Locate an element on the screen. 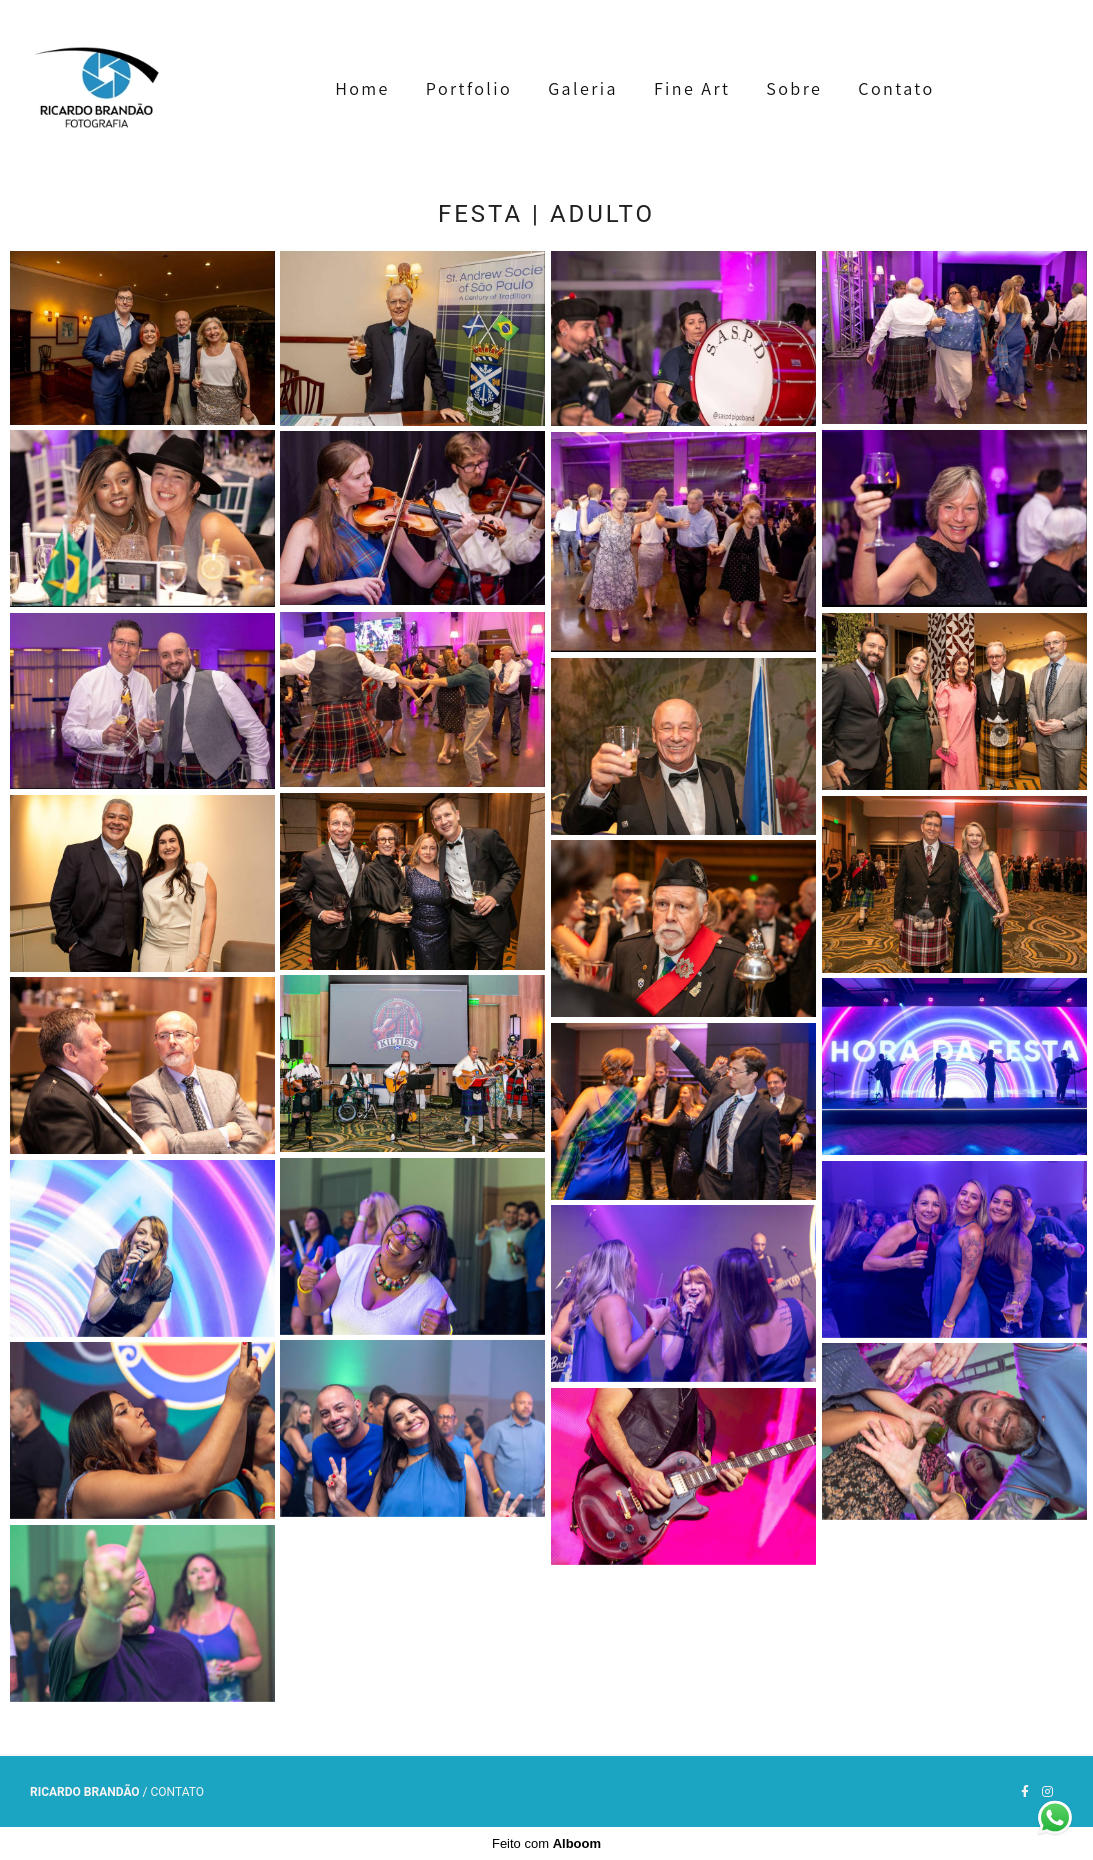  Galeria is located at coordinates (583, 88).